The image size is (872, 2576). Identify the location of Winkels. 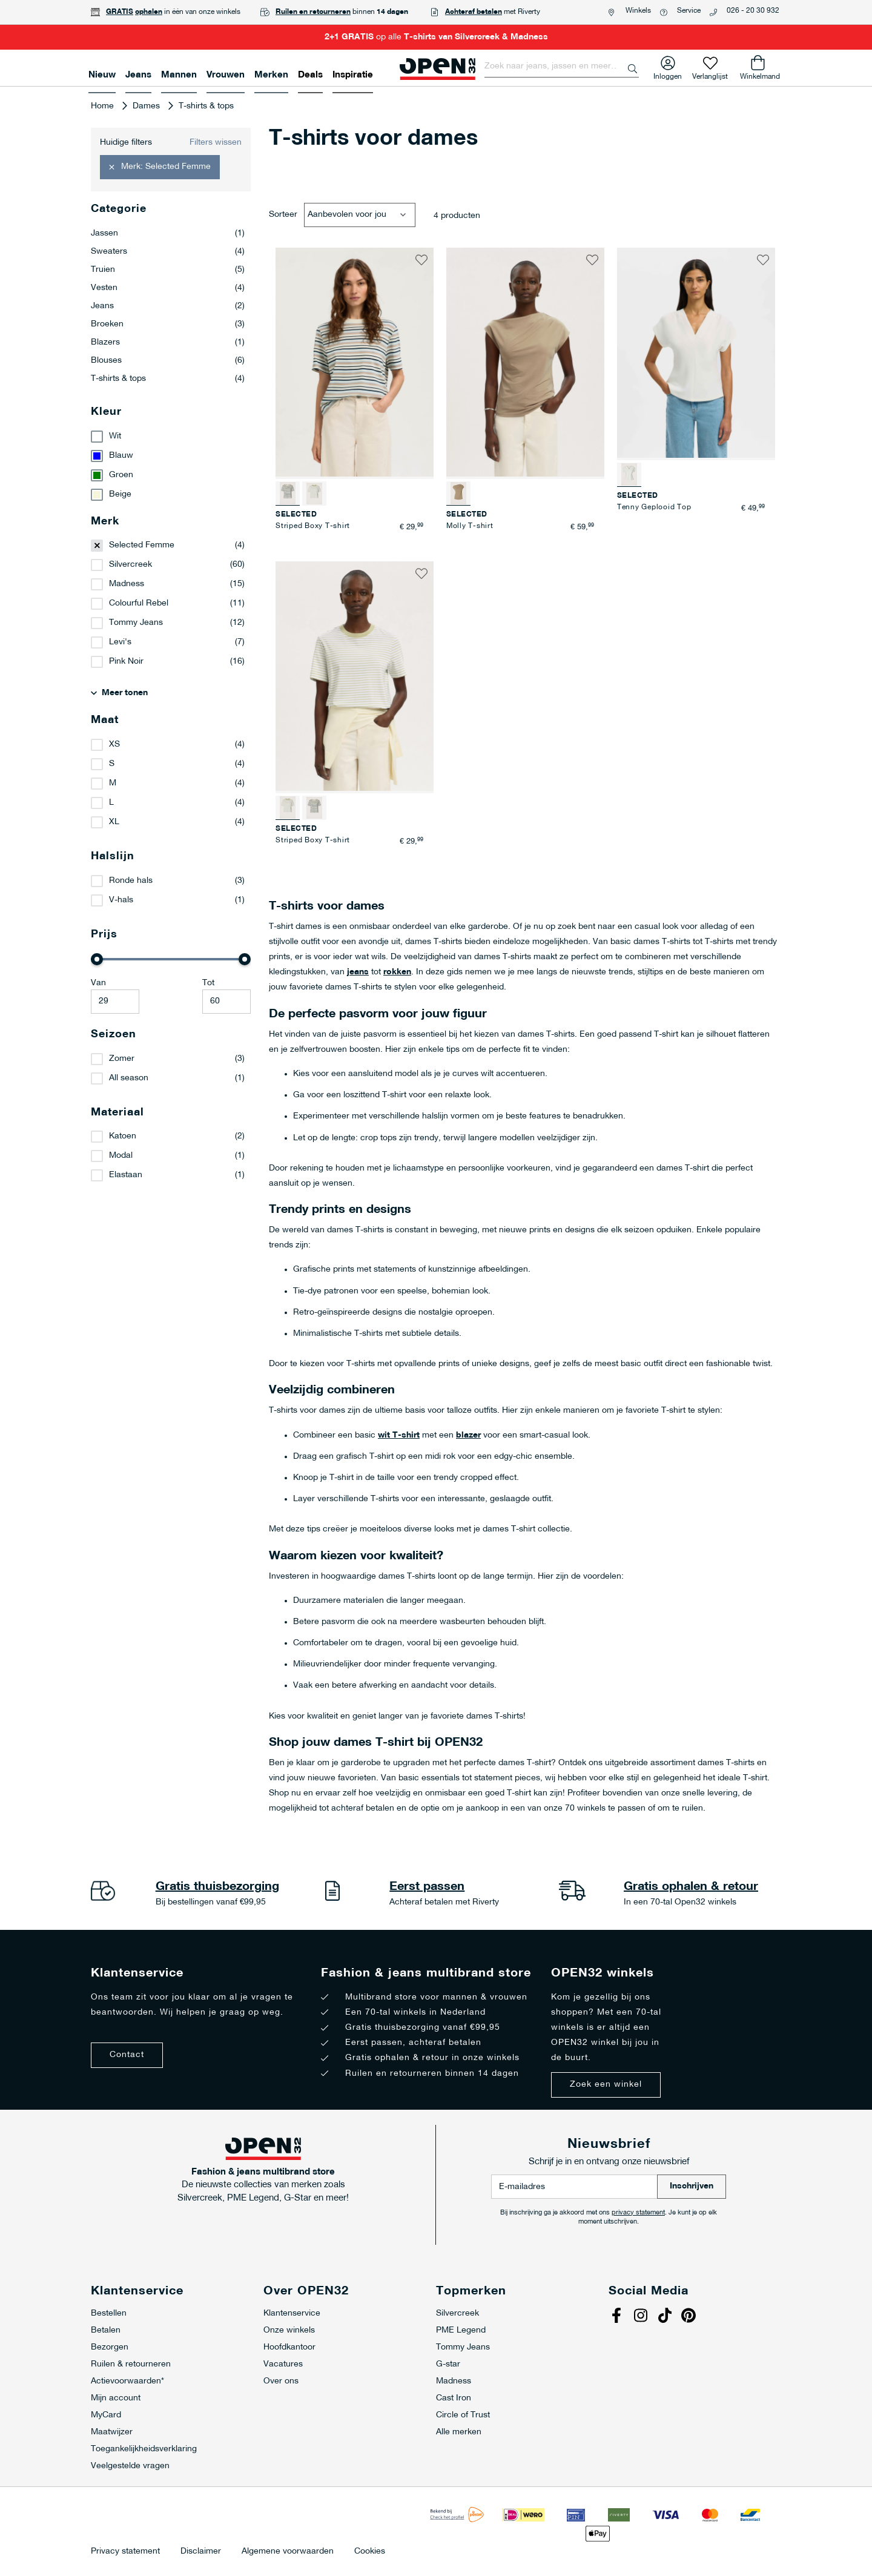
(638, 11).